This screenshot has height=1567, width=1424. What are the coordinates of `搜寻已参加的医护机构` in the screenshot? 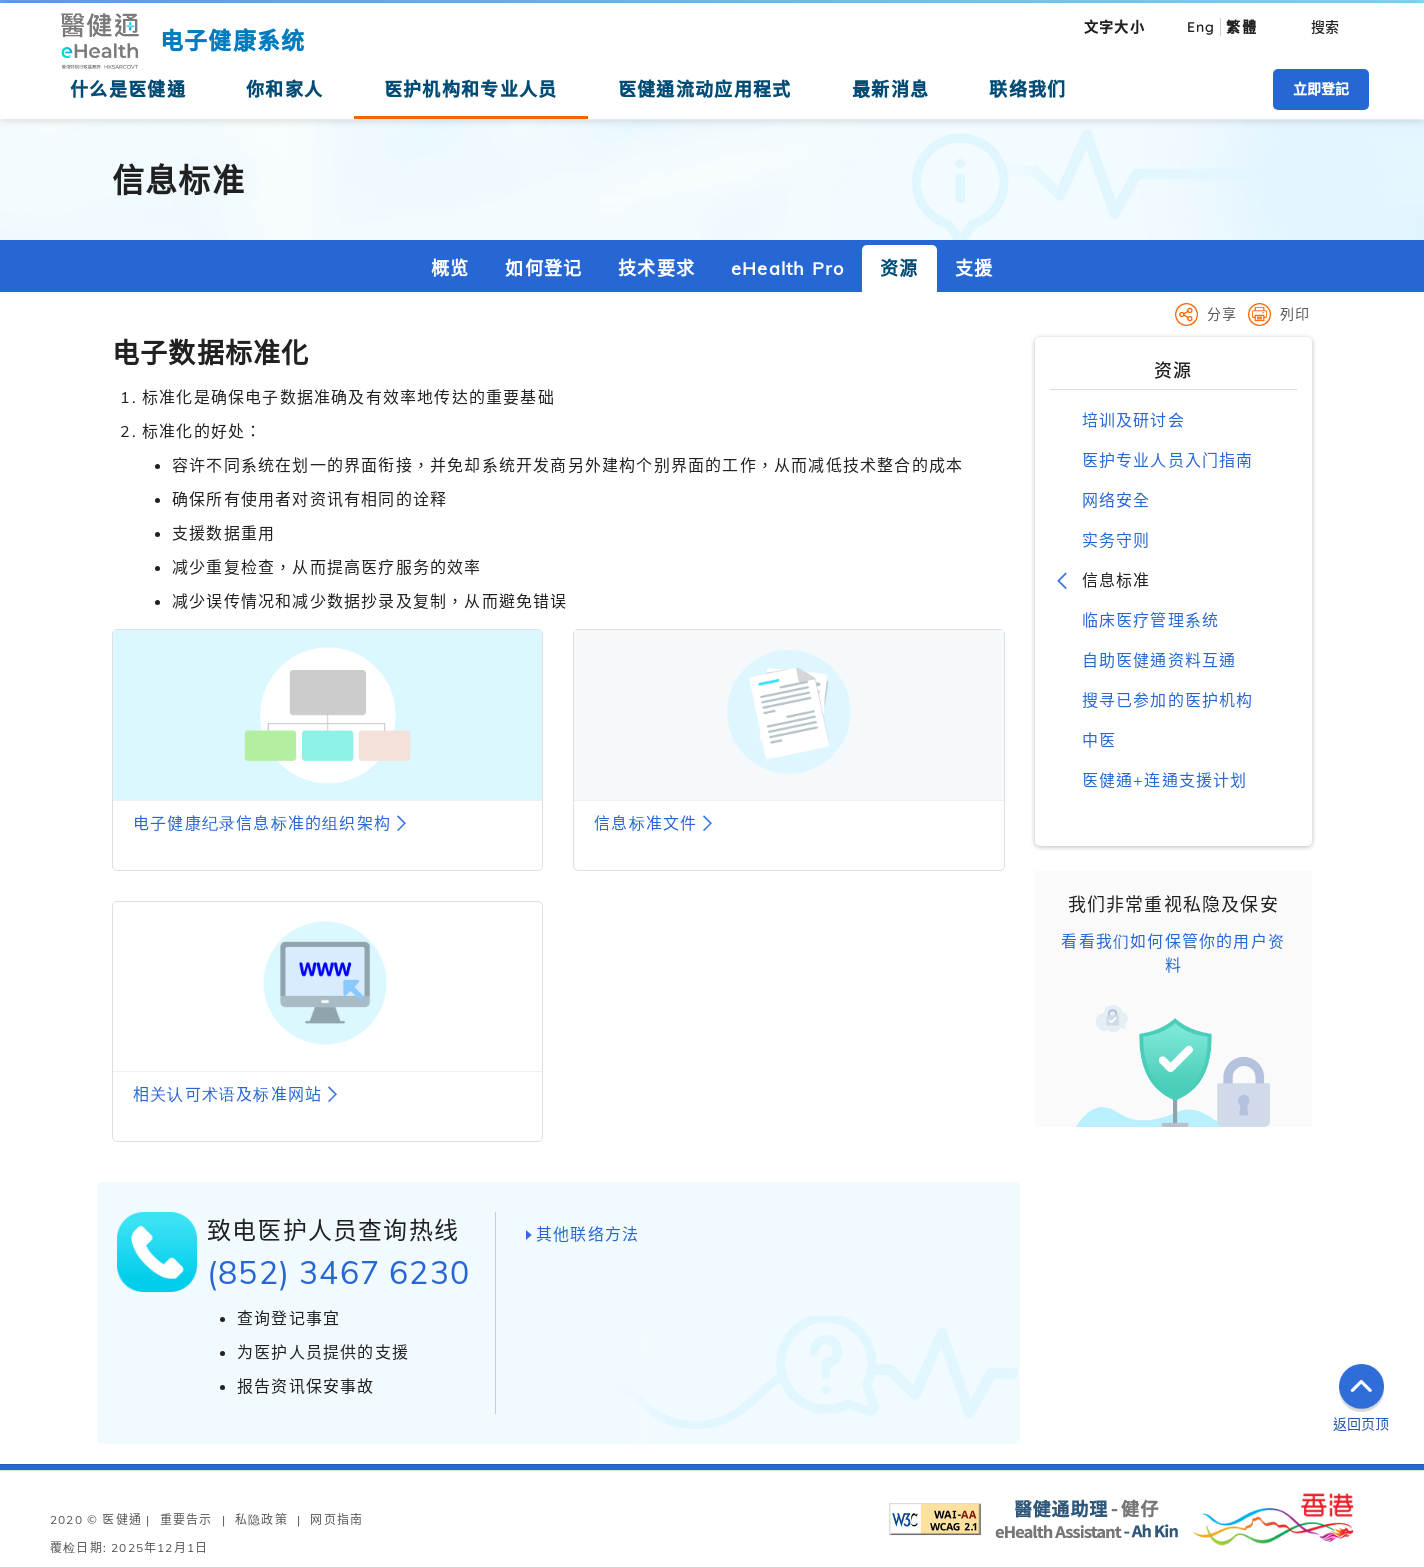 It's located at (1168, 700).